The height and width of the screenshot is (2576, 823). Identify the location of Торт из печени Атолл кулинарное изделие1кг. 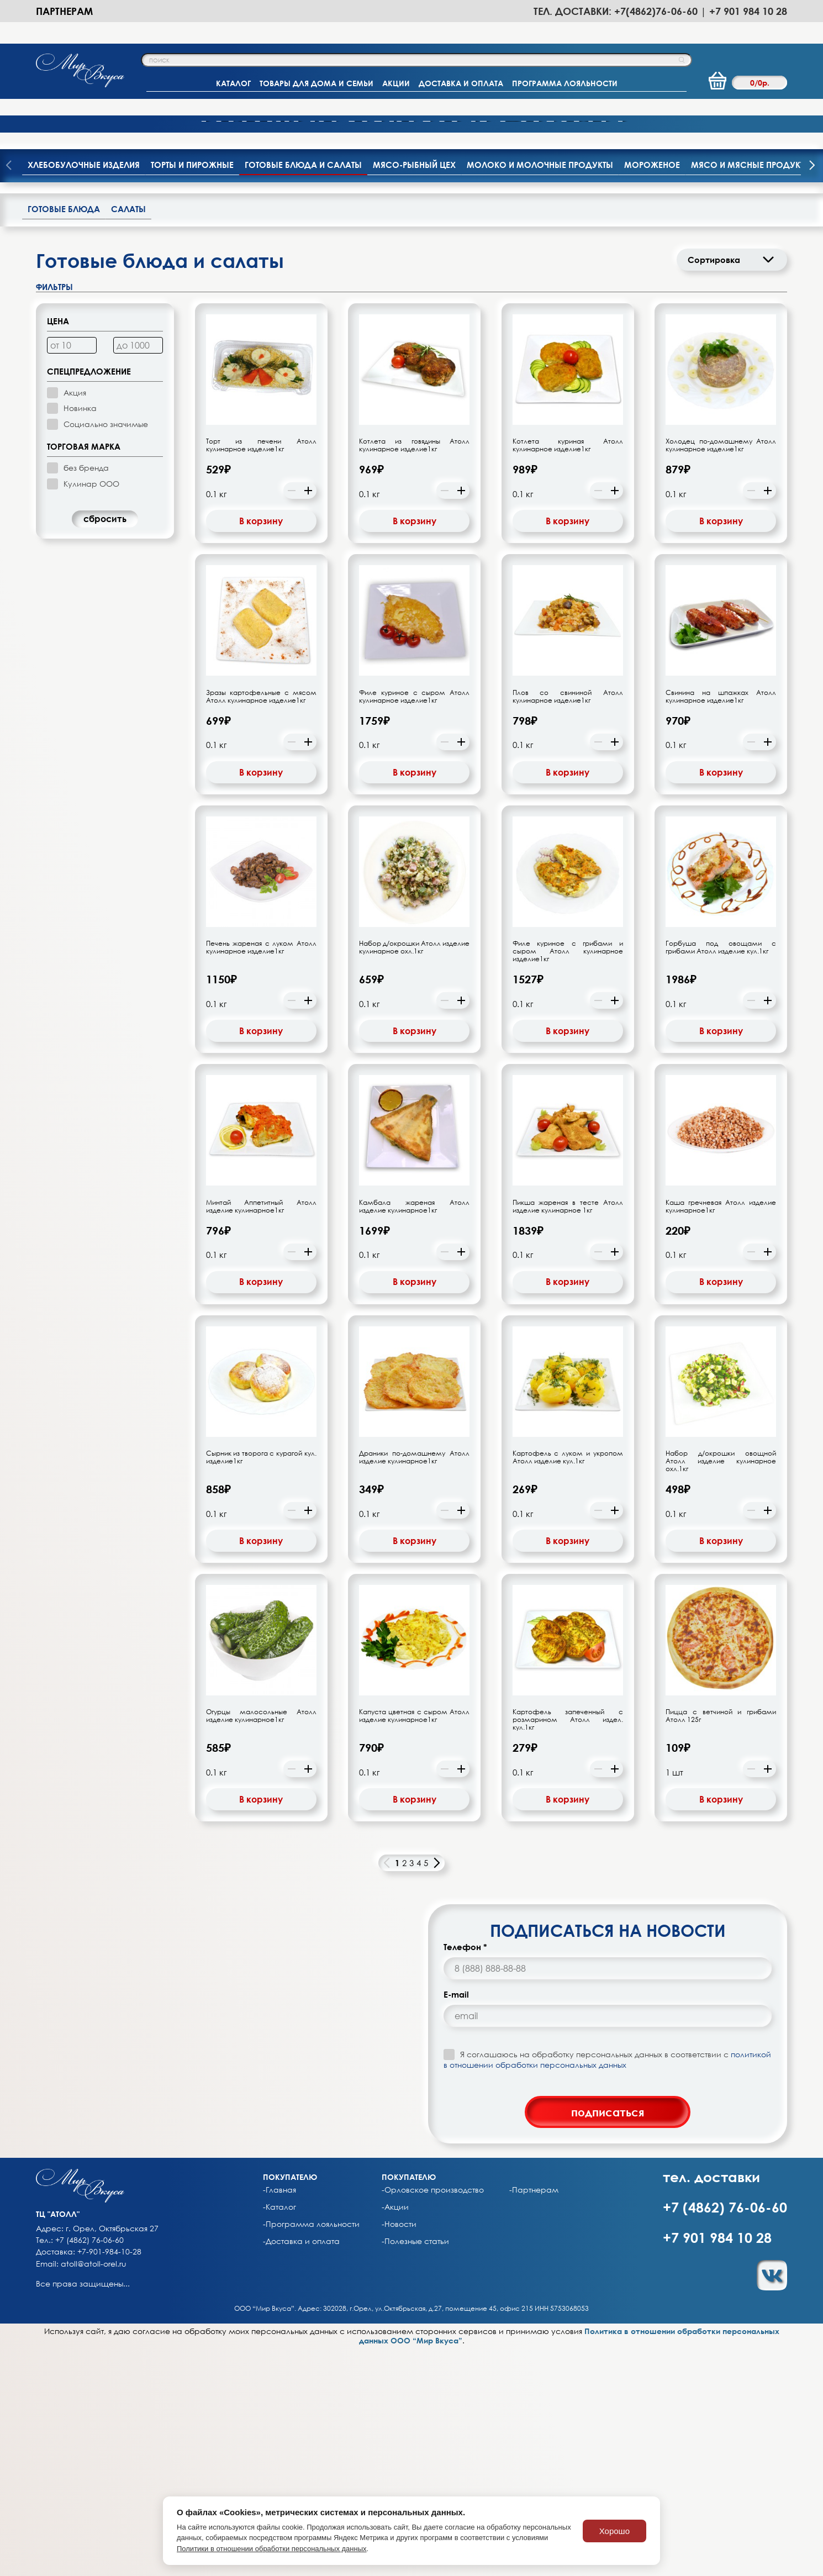
(261, 673).